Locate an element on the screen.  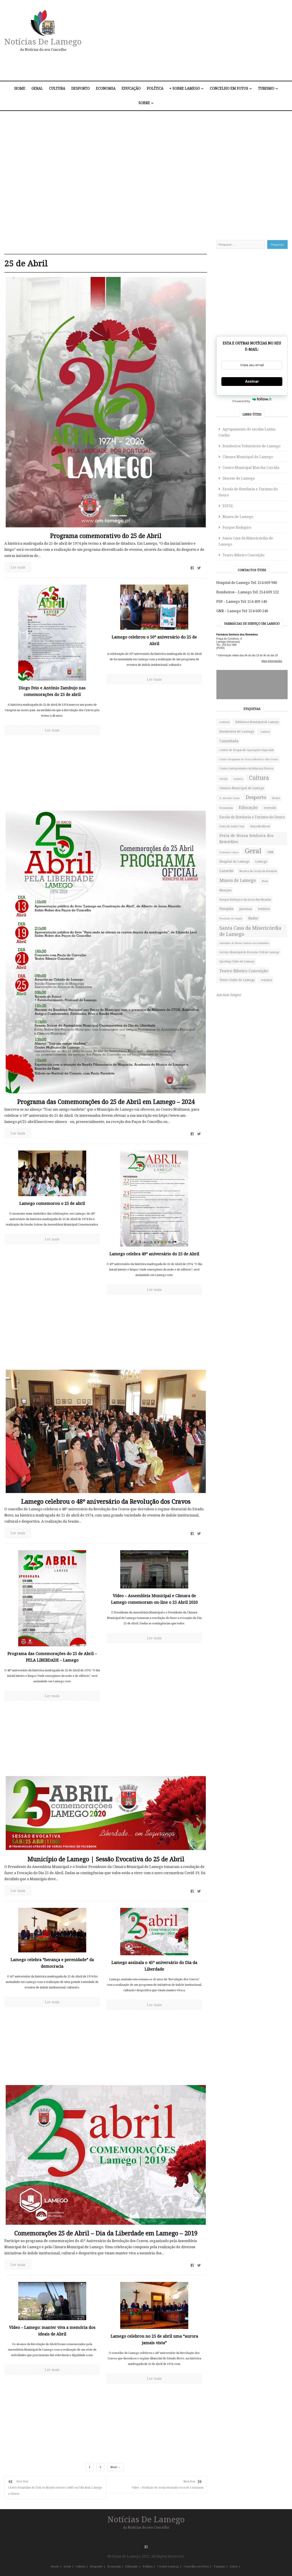
+ Sobre Lamego is located at coordinates (184, 88).